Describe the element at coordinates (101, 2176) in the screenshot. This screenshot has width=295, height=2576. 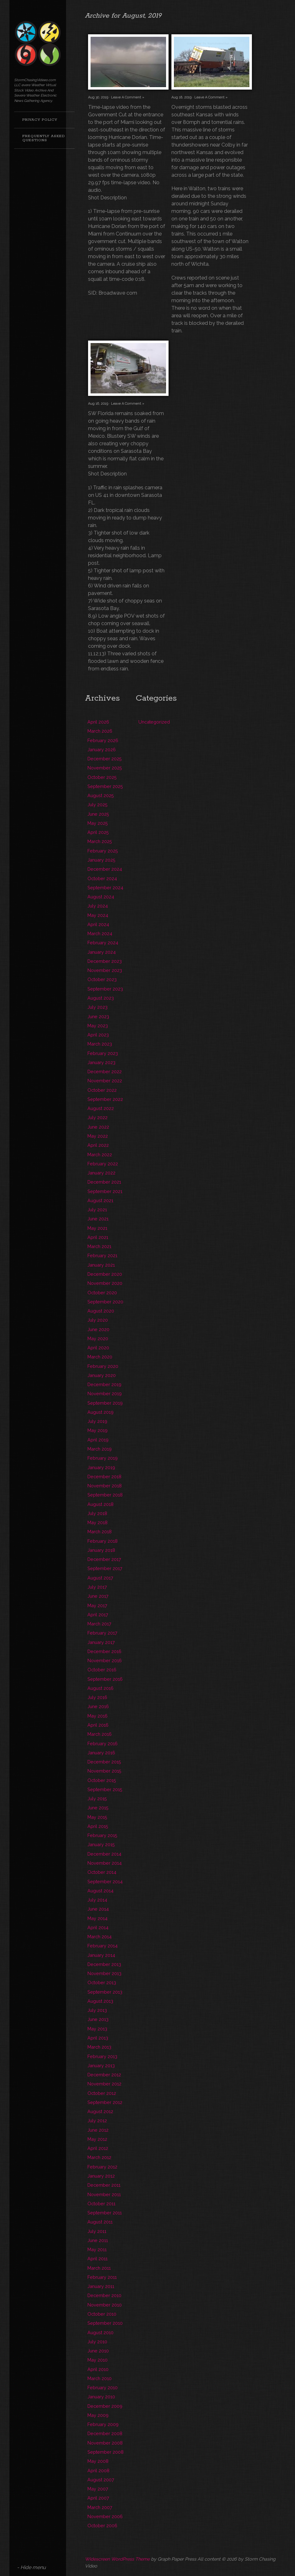
I see `January 2012` at that location.